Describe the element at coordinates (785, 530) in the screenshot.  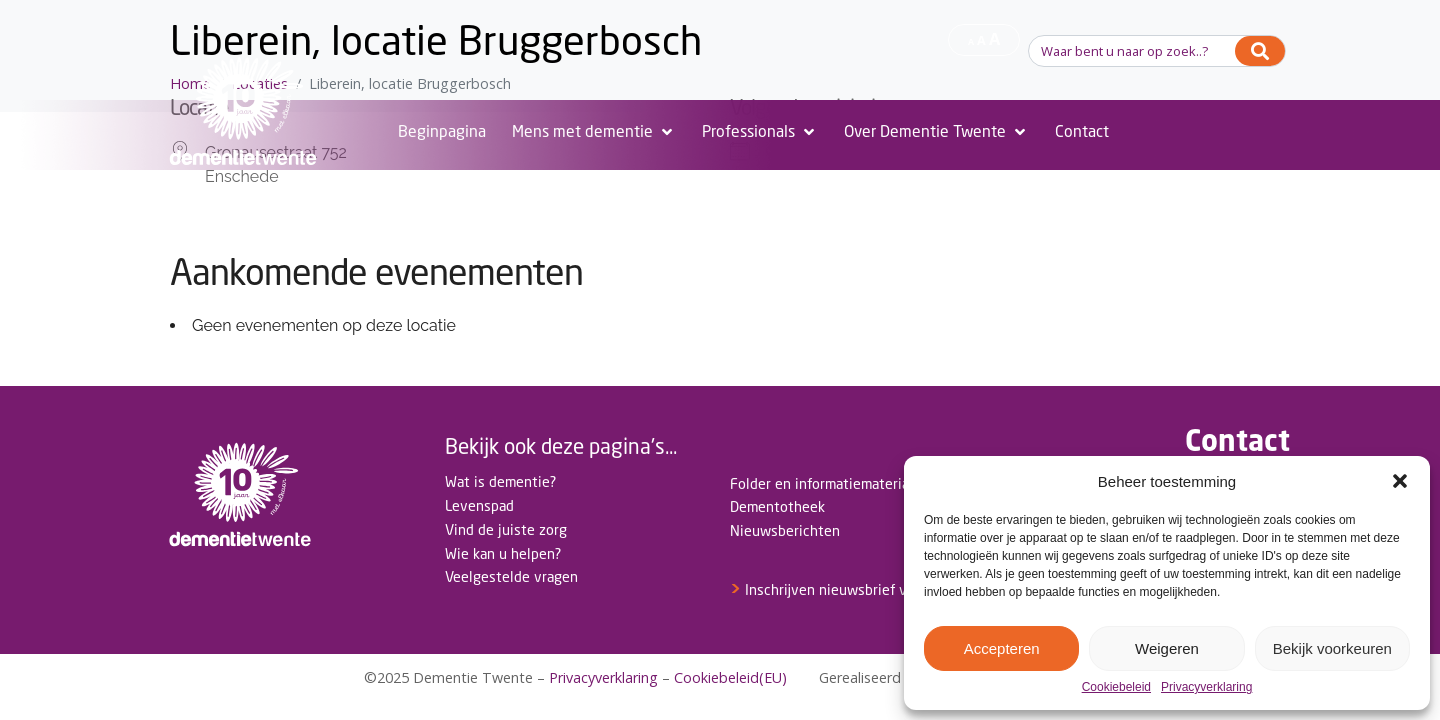
I see `Nieuwsberichten` at that location.